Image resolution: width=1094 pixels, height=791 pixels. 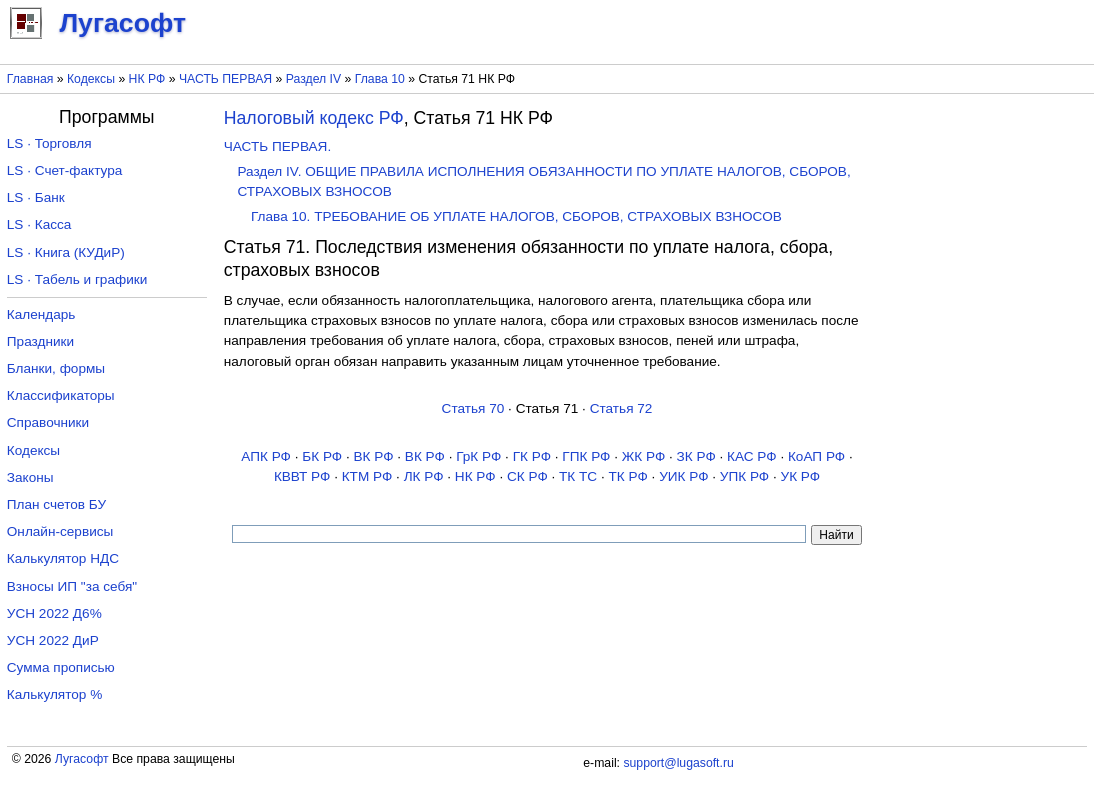 I want to click on НК РФ, so click(x=147, y=79).